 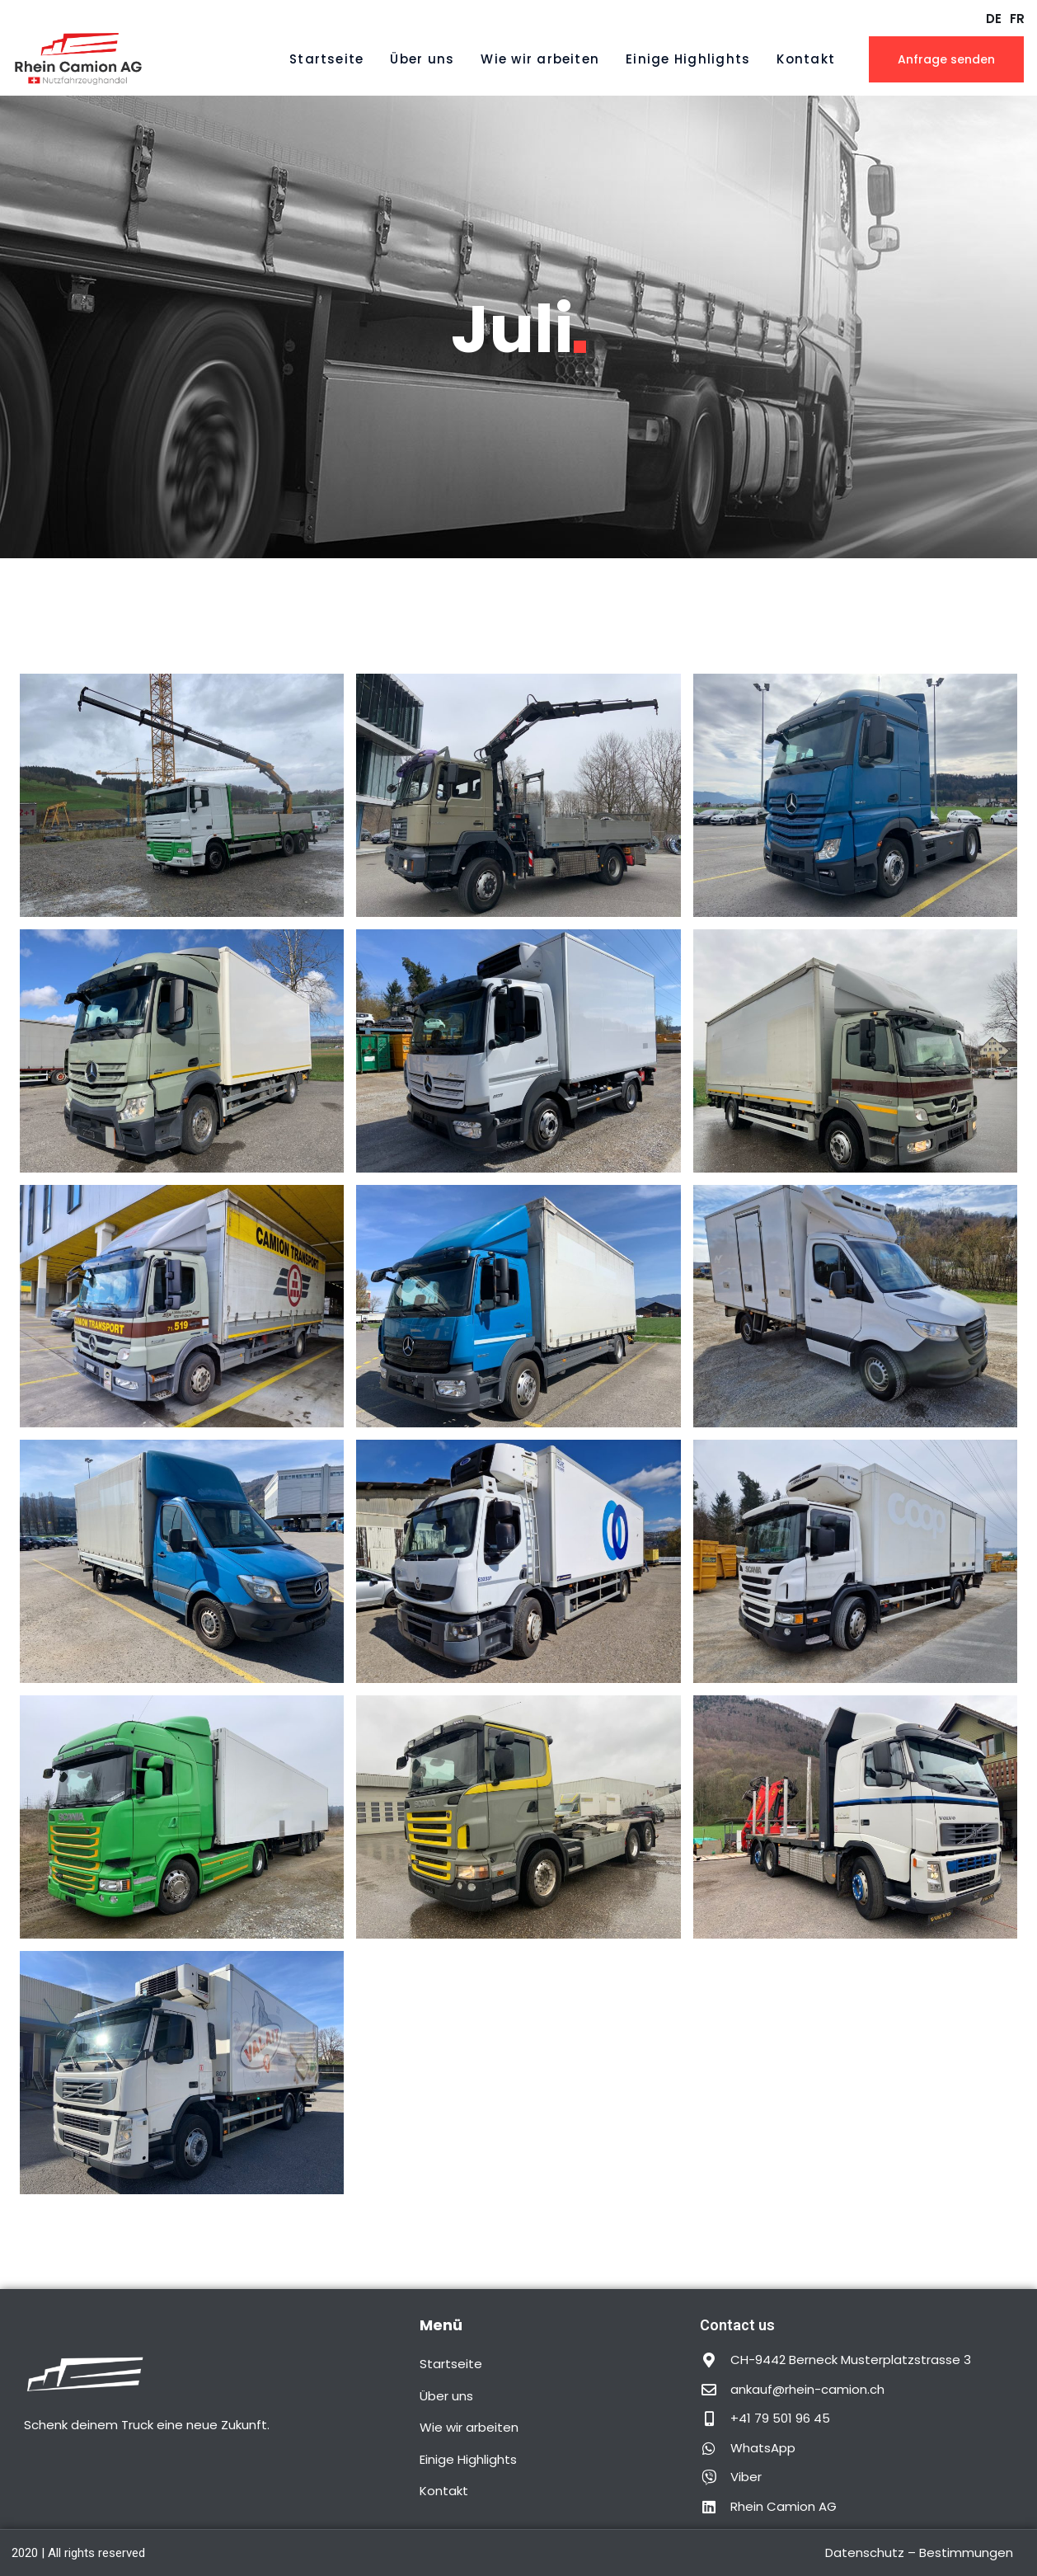 What do you see at coordinates (994, 18) in the screenshot?
I see `DE` at bounding box center [994, 18].